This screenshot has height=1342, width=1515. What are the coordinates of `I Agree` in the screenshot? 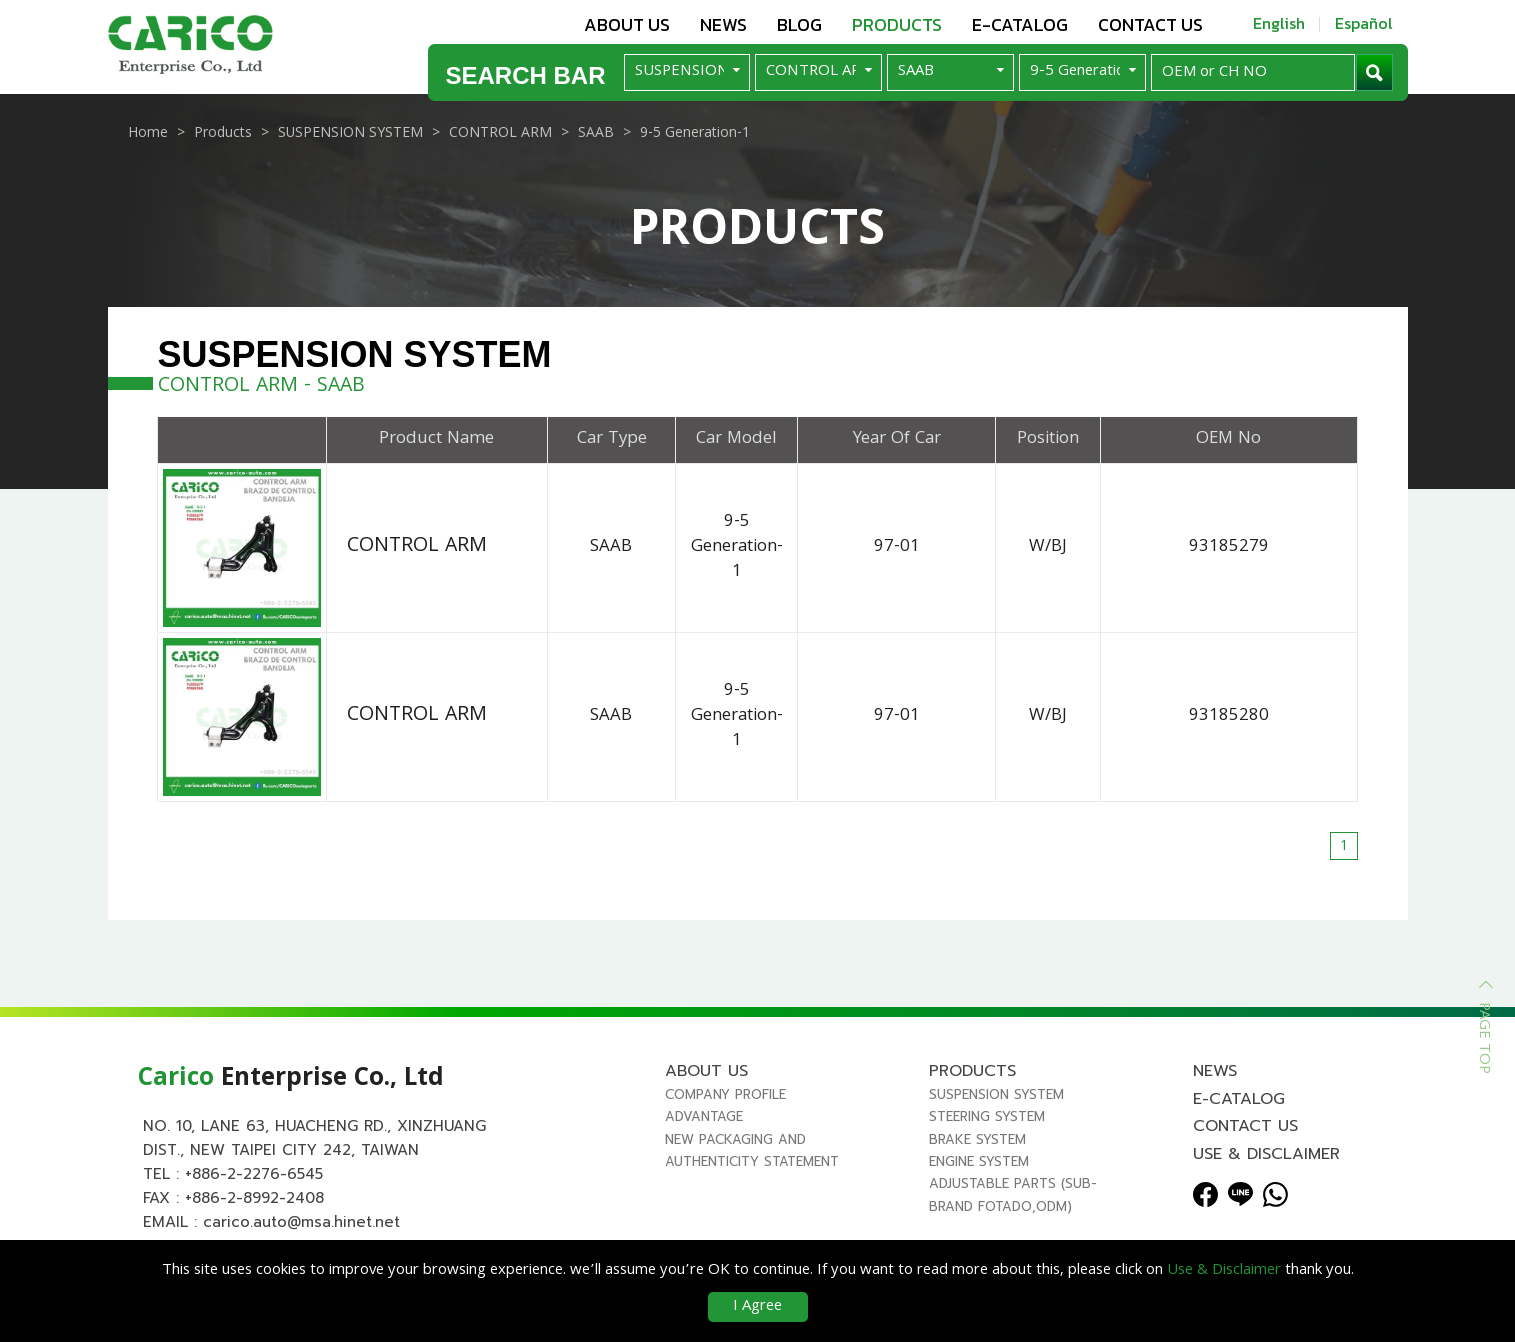 It's located at (757, 1307).